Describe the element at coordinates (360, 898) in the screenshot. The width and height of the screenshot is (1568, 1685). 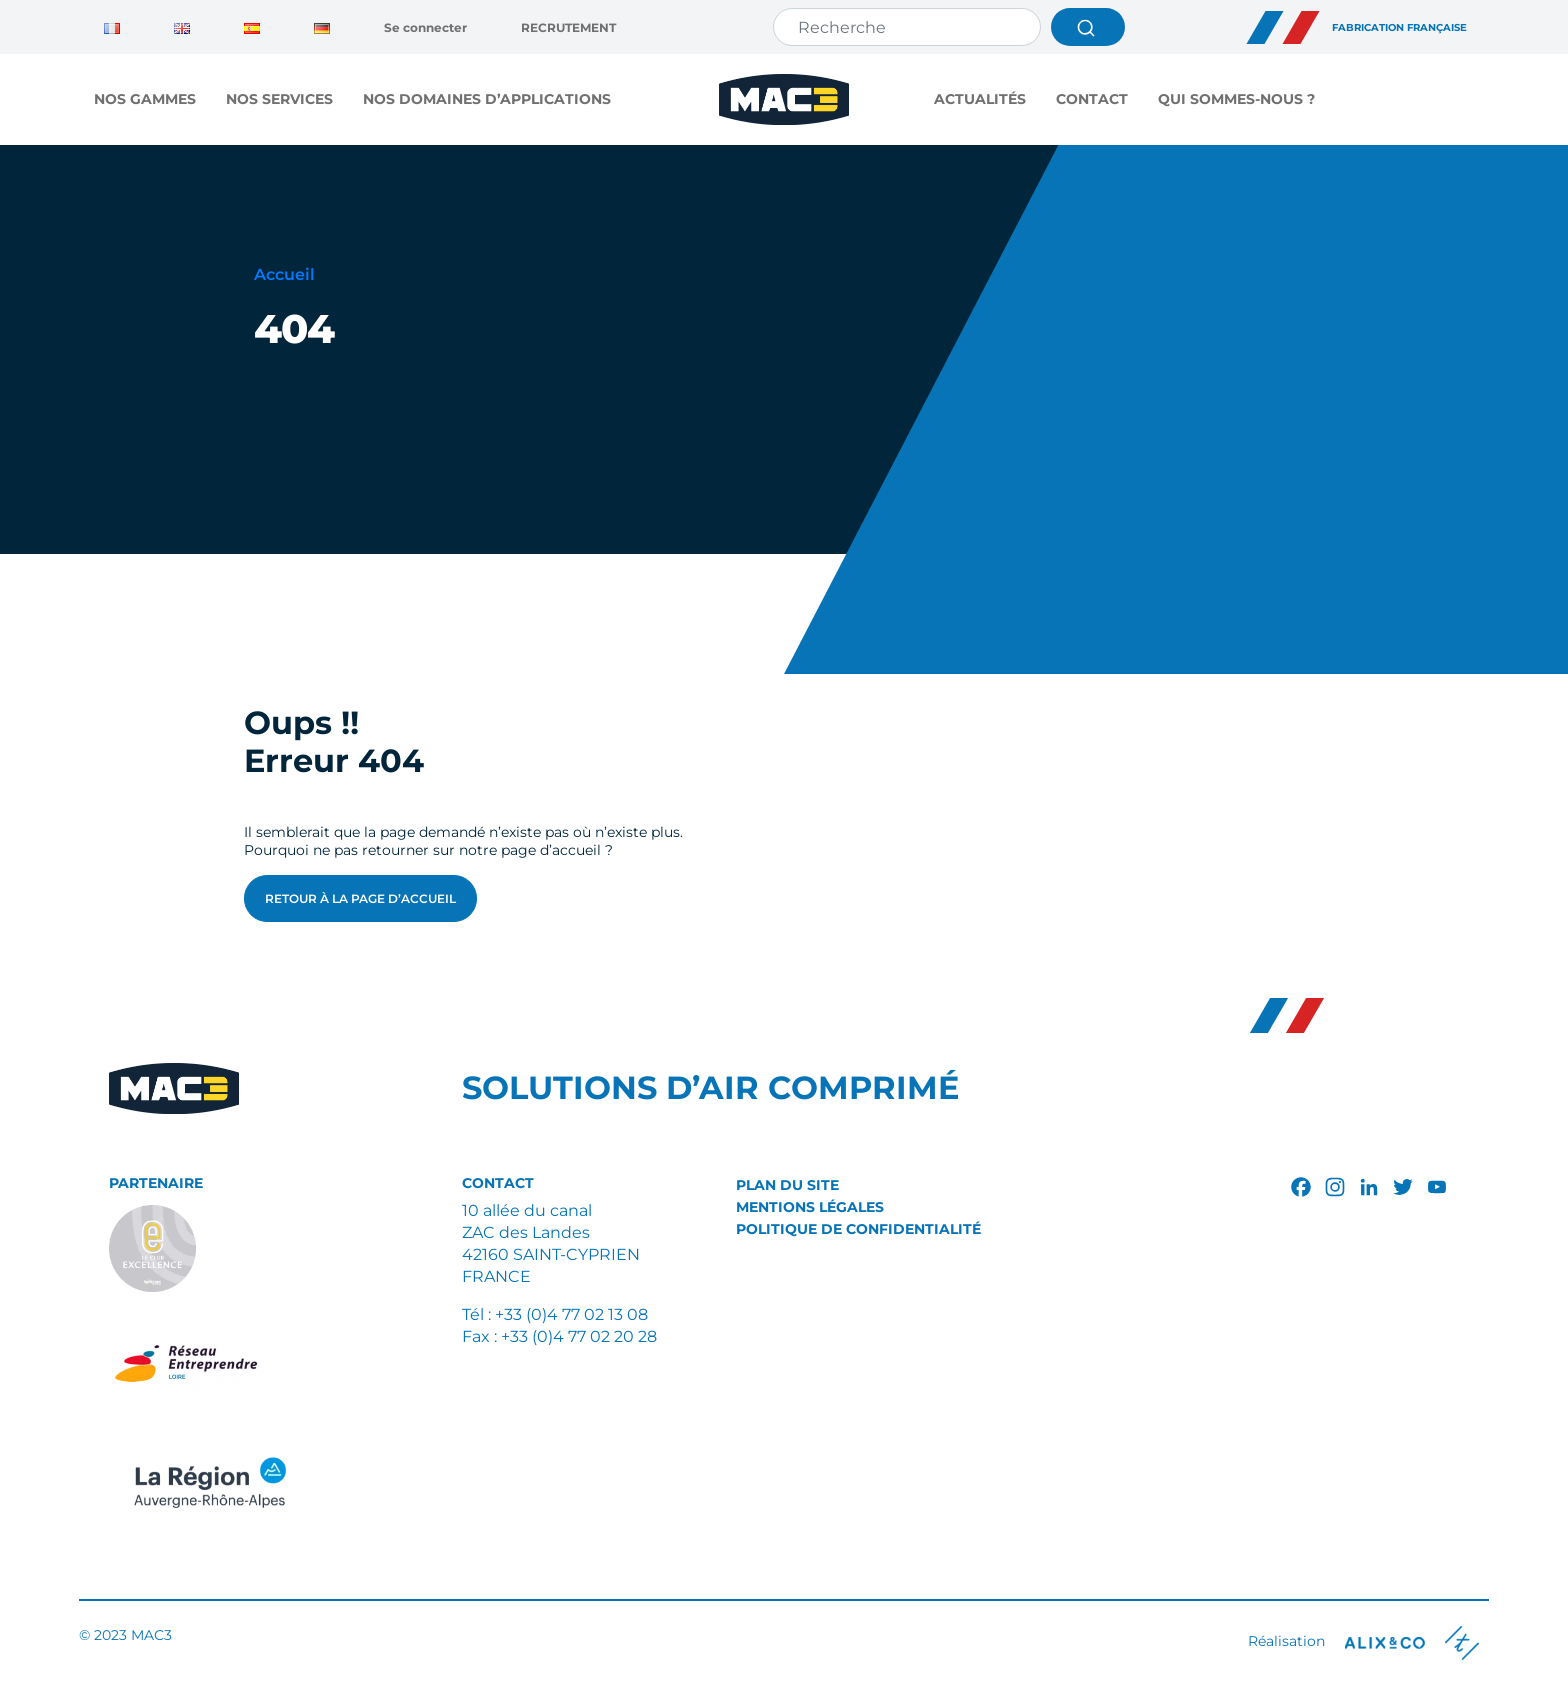
I see `Retour à la page d’accueil` at that location.